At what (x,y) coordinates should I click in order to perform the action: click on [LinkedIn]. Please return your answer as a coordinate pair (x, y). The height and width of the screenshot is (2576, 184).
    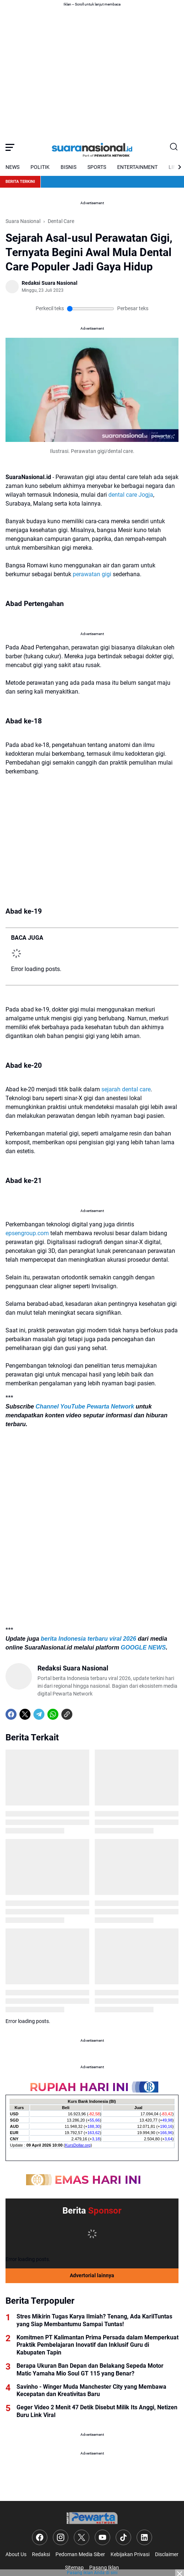
    Looking at the image, I should click on (144, 2537).